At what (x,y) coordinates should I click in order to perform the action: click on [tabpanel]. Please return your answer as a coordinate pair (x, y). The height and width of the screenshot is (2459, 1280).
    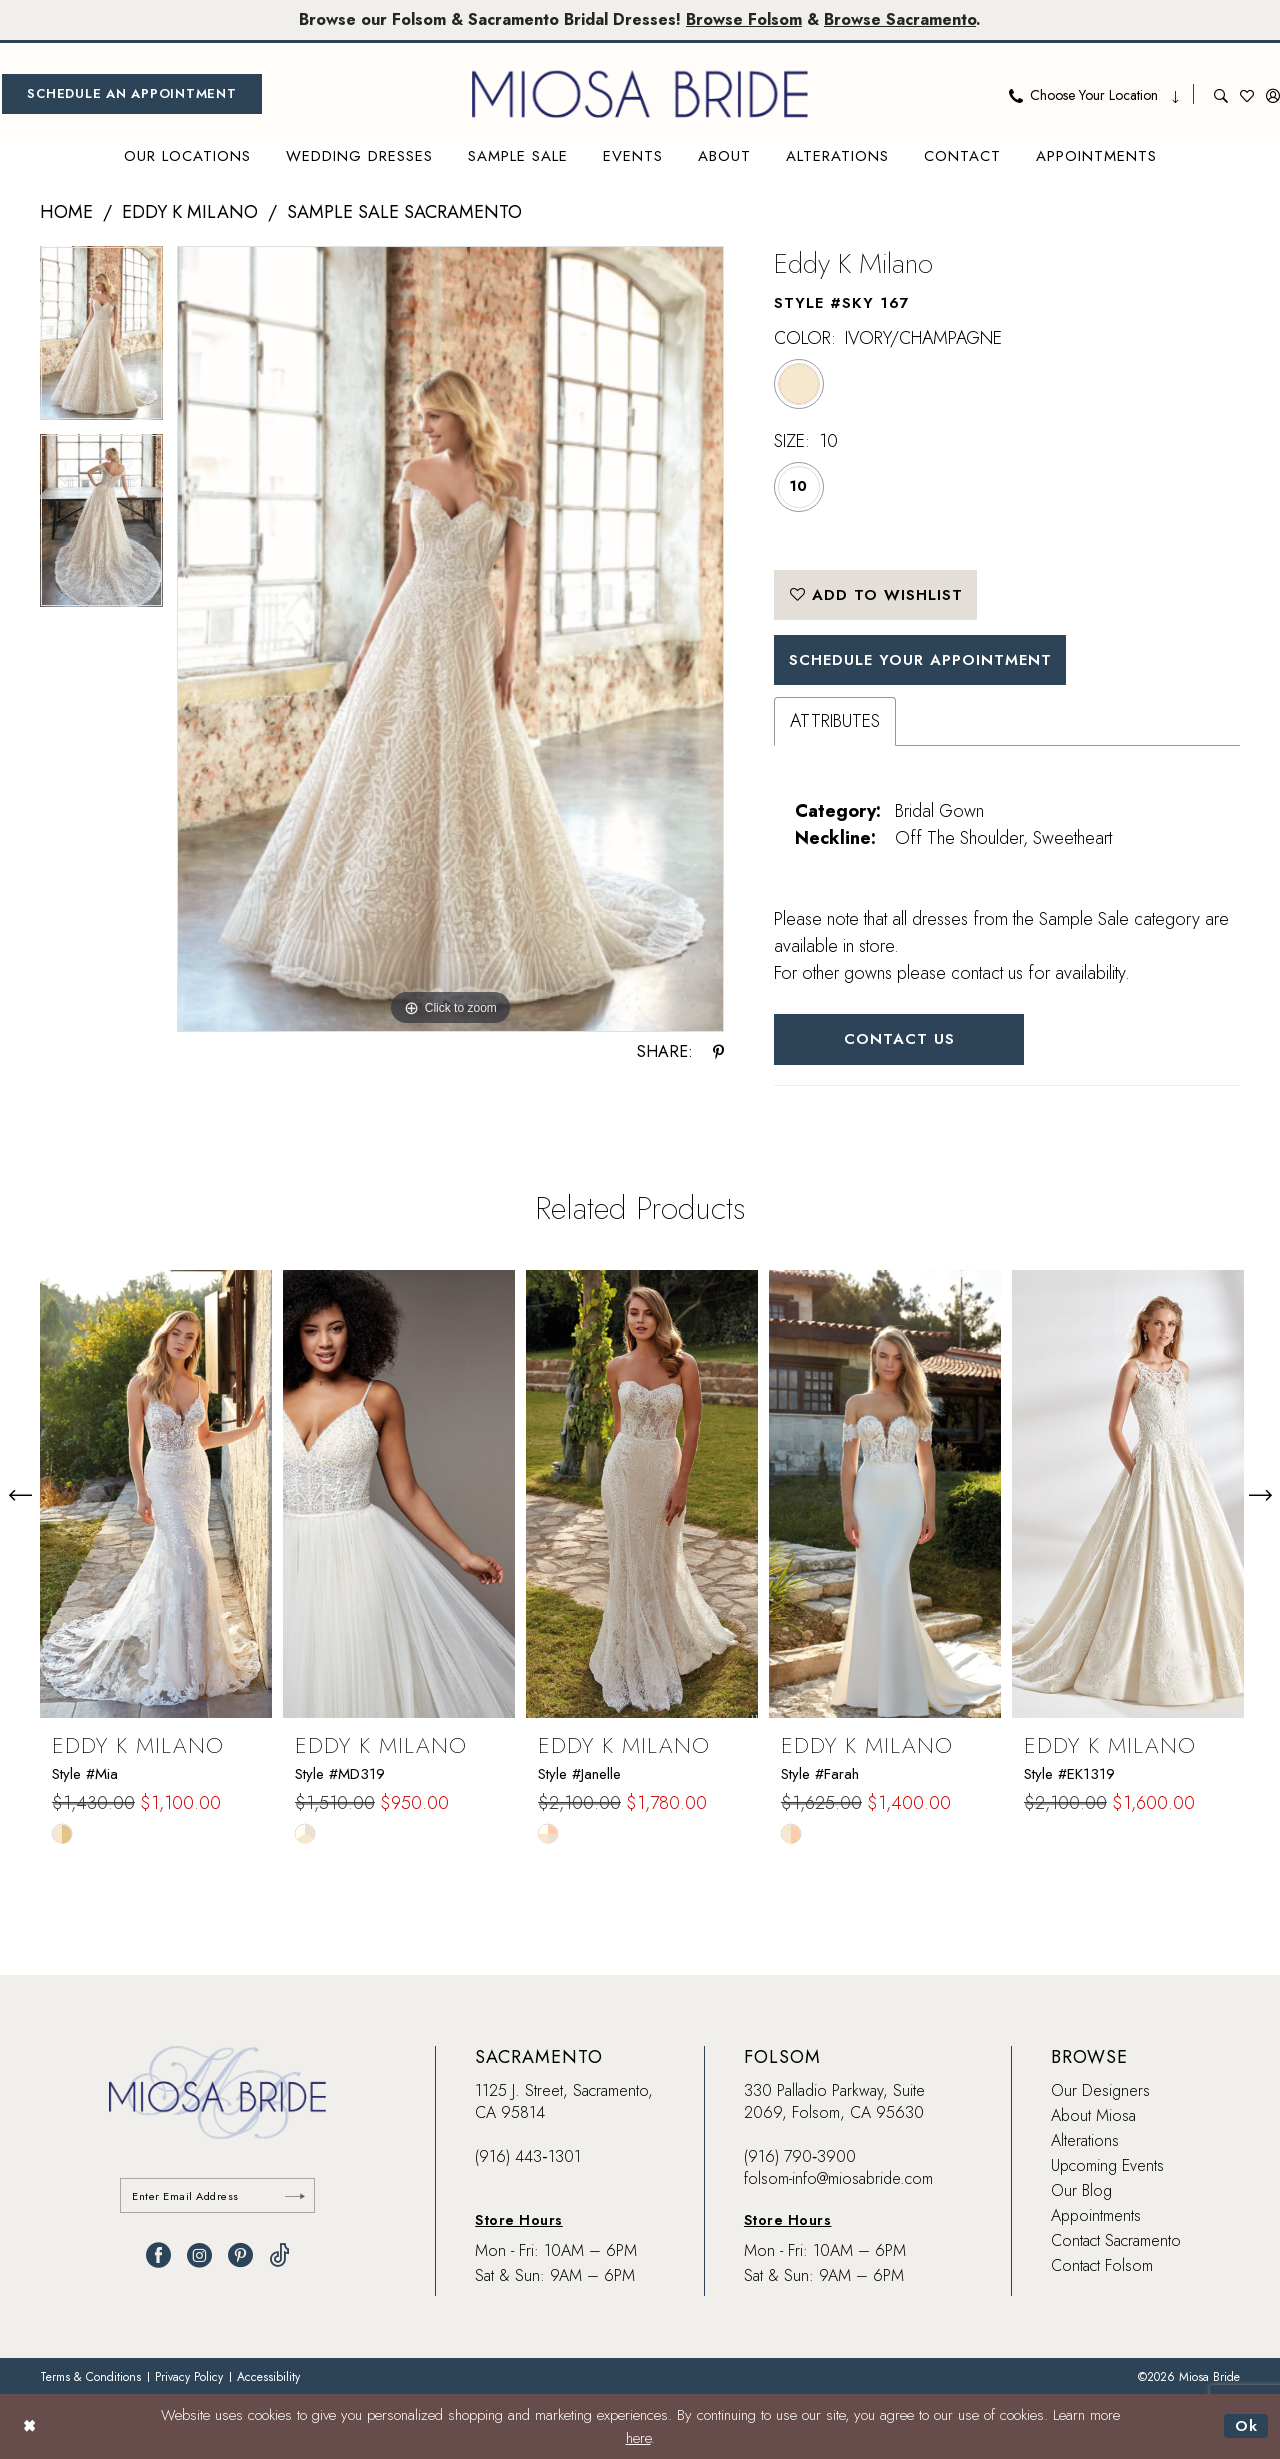
    Looking at the image, I should click on (101, 340).